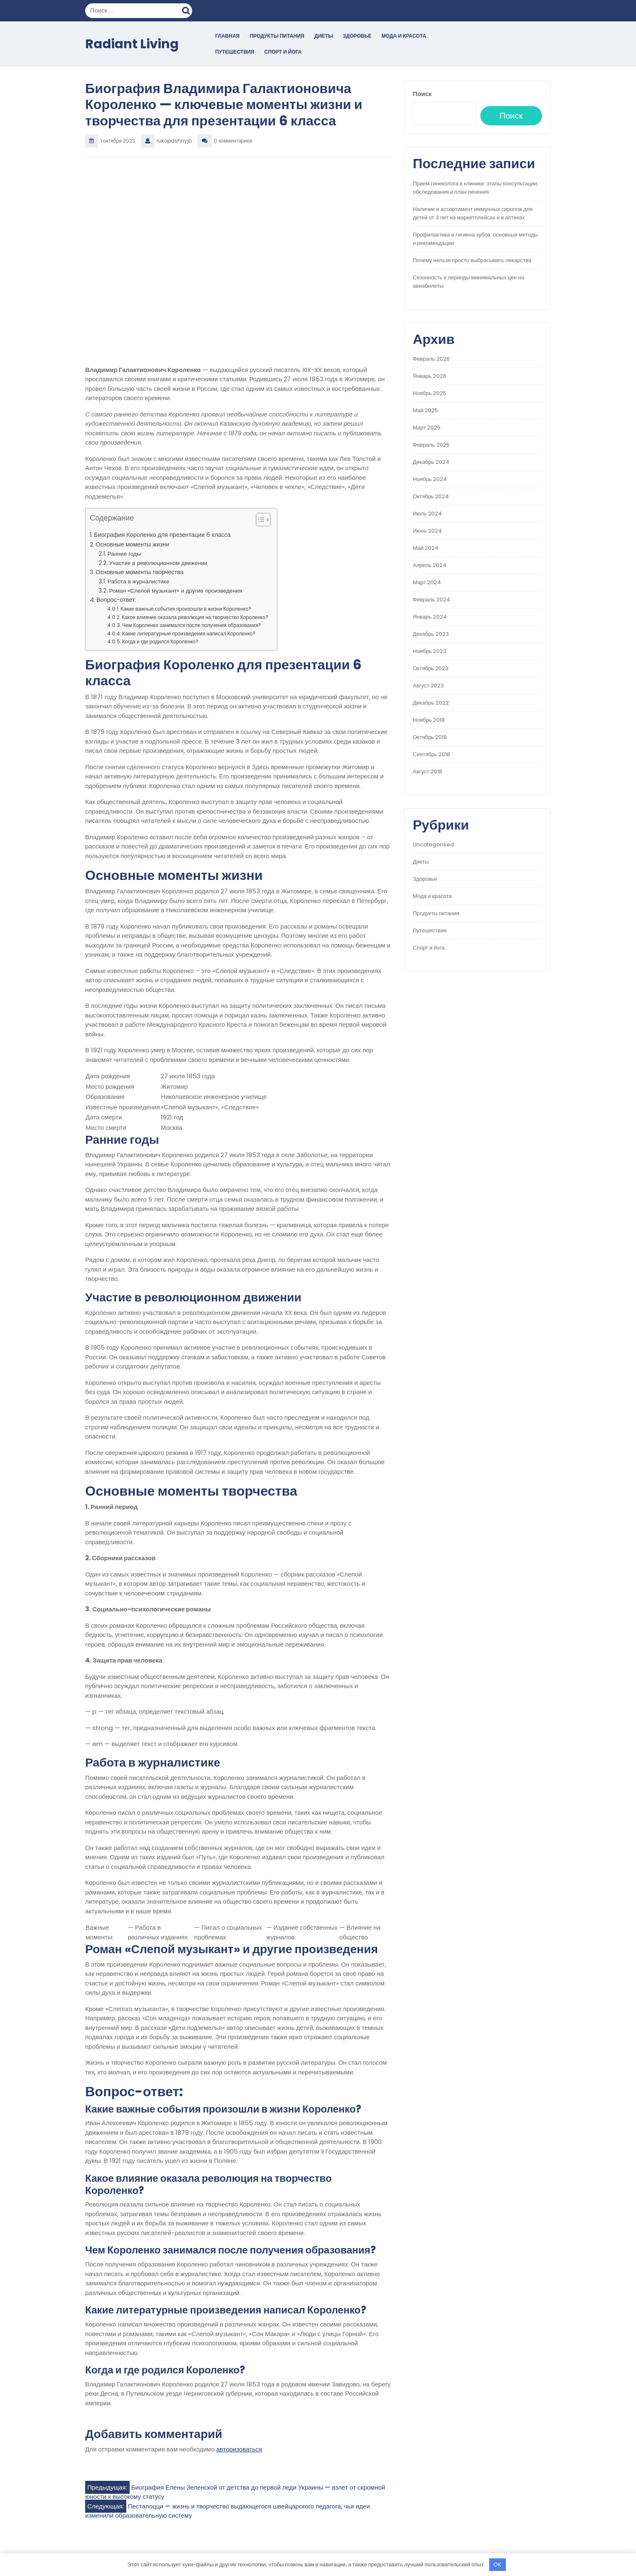 The image size is (636, 2576). Describe the element at coordinates (160, 641) in the screenshot. I see `Когда и где родился Короленко?` at that location.